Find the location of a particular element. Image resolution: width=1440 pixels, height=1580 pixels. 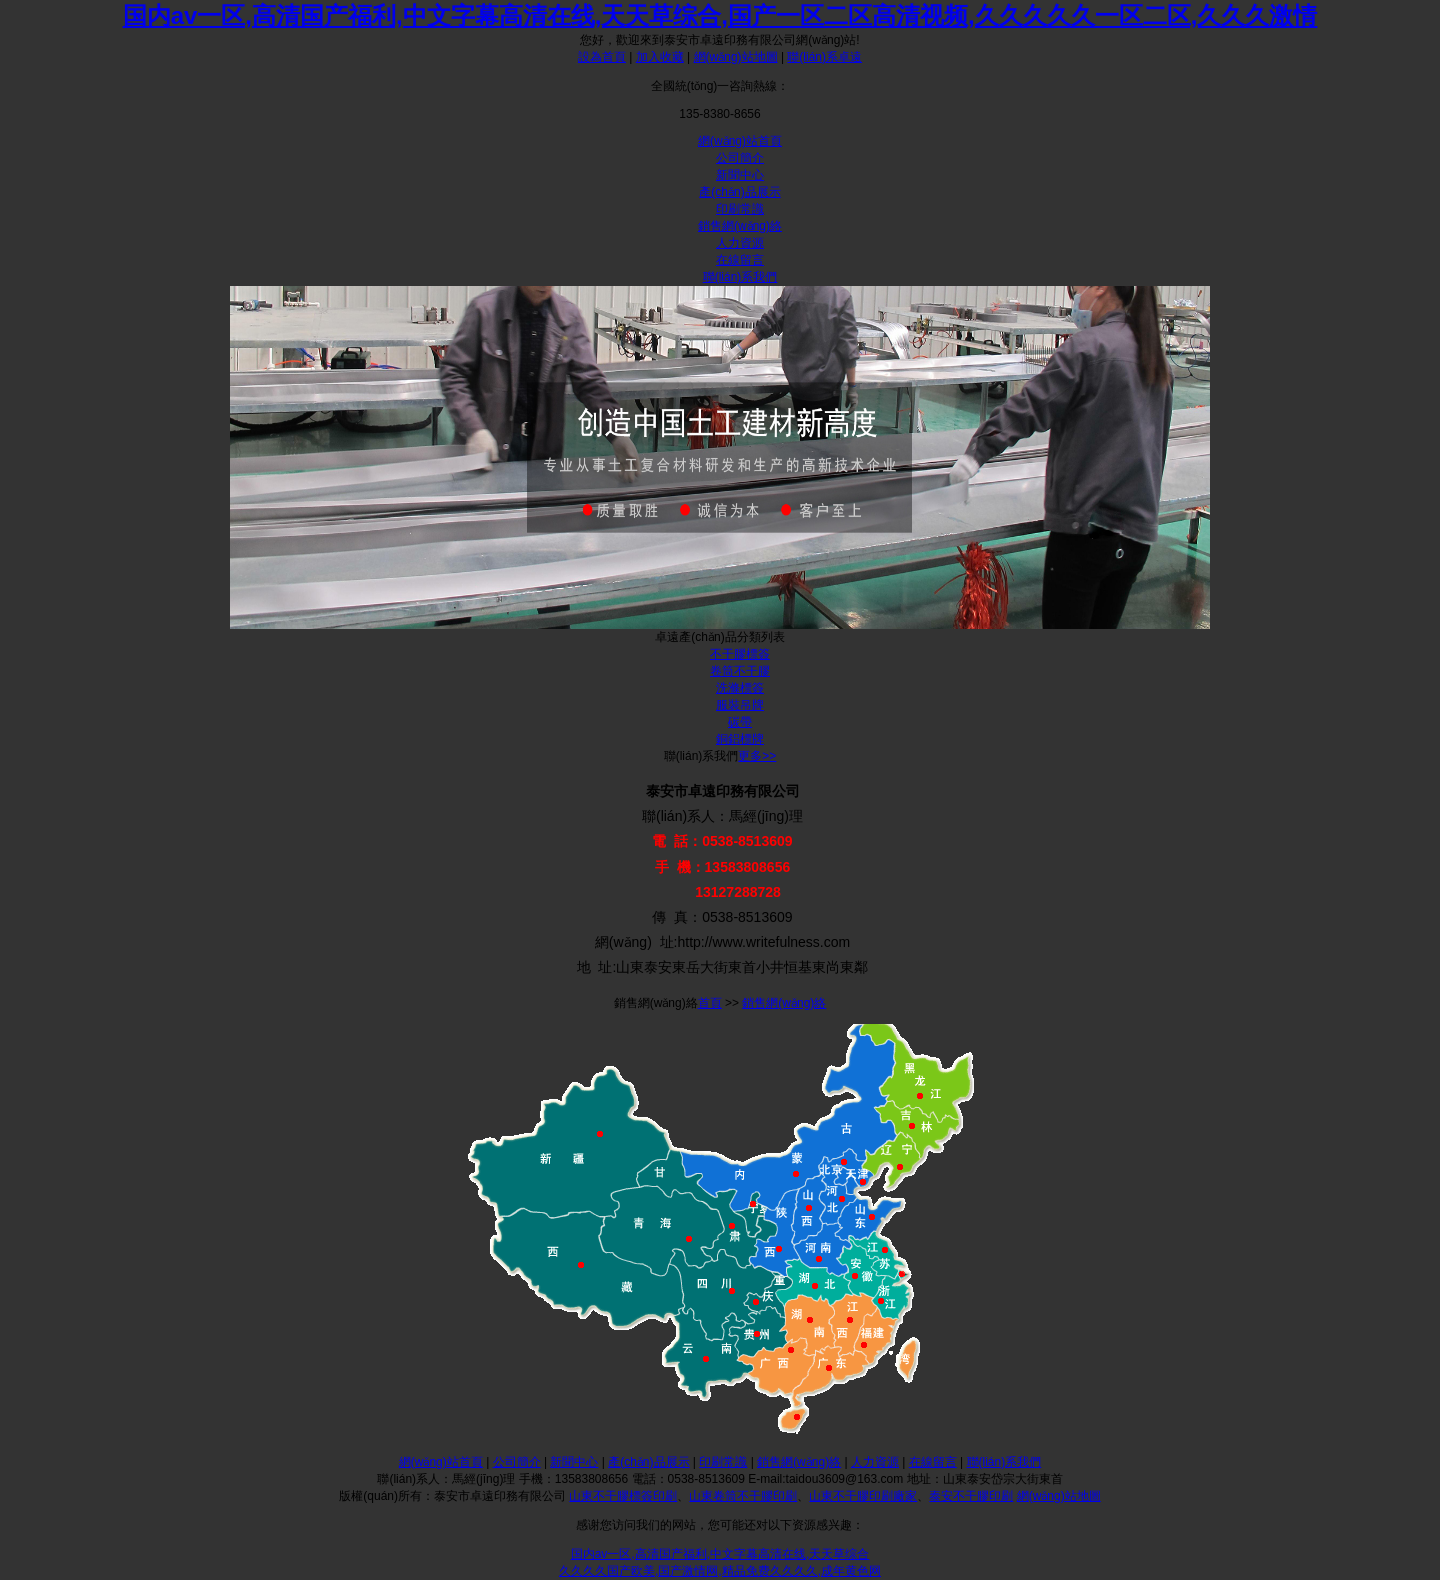

更多>> is located at coordinates (757, 756).